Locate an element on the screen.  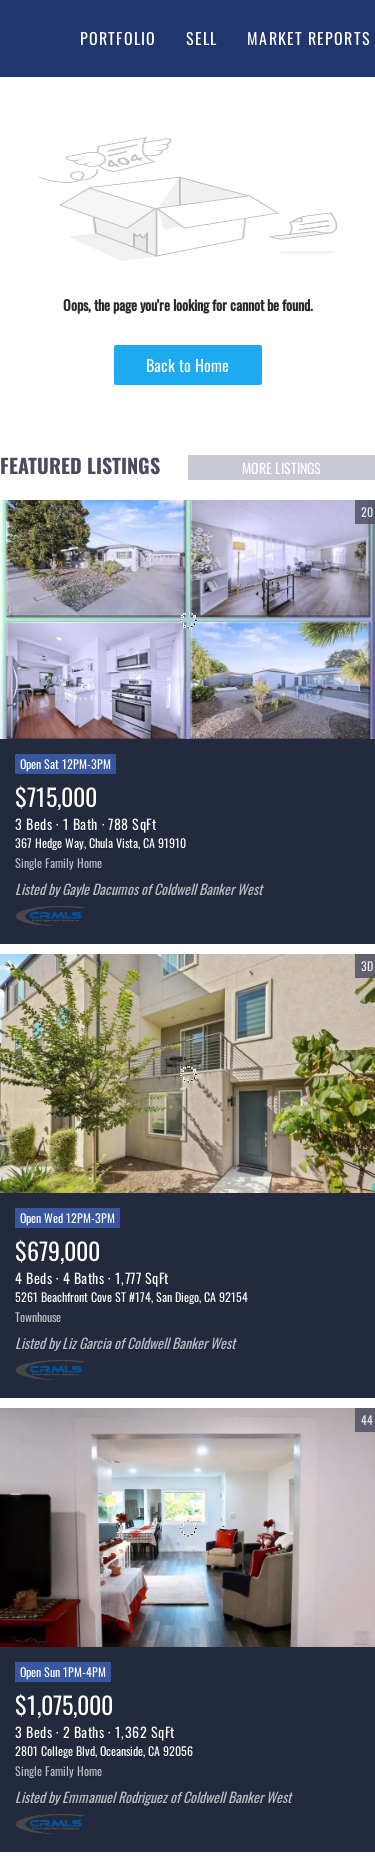
5261 Beachfront Cove ST #174, San Diego, CA 92154 is located at coordinates (131, 1296).